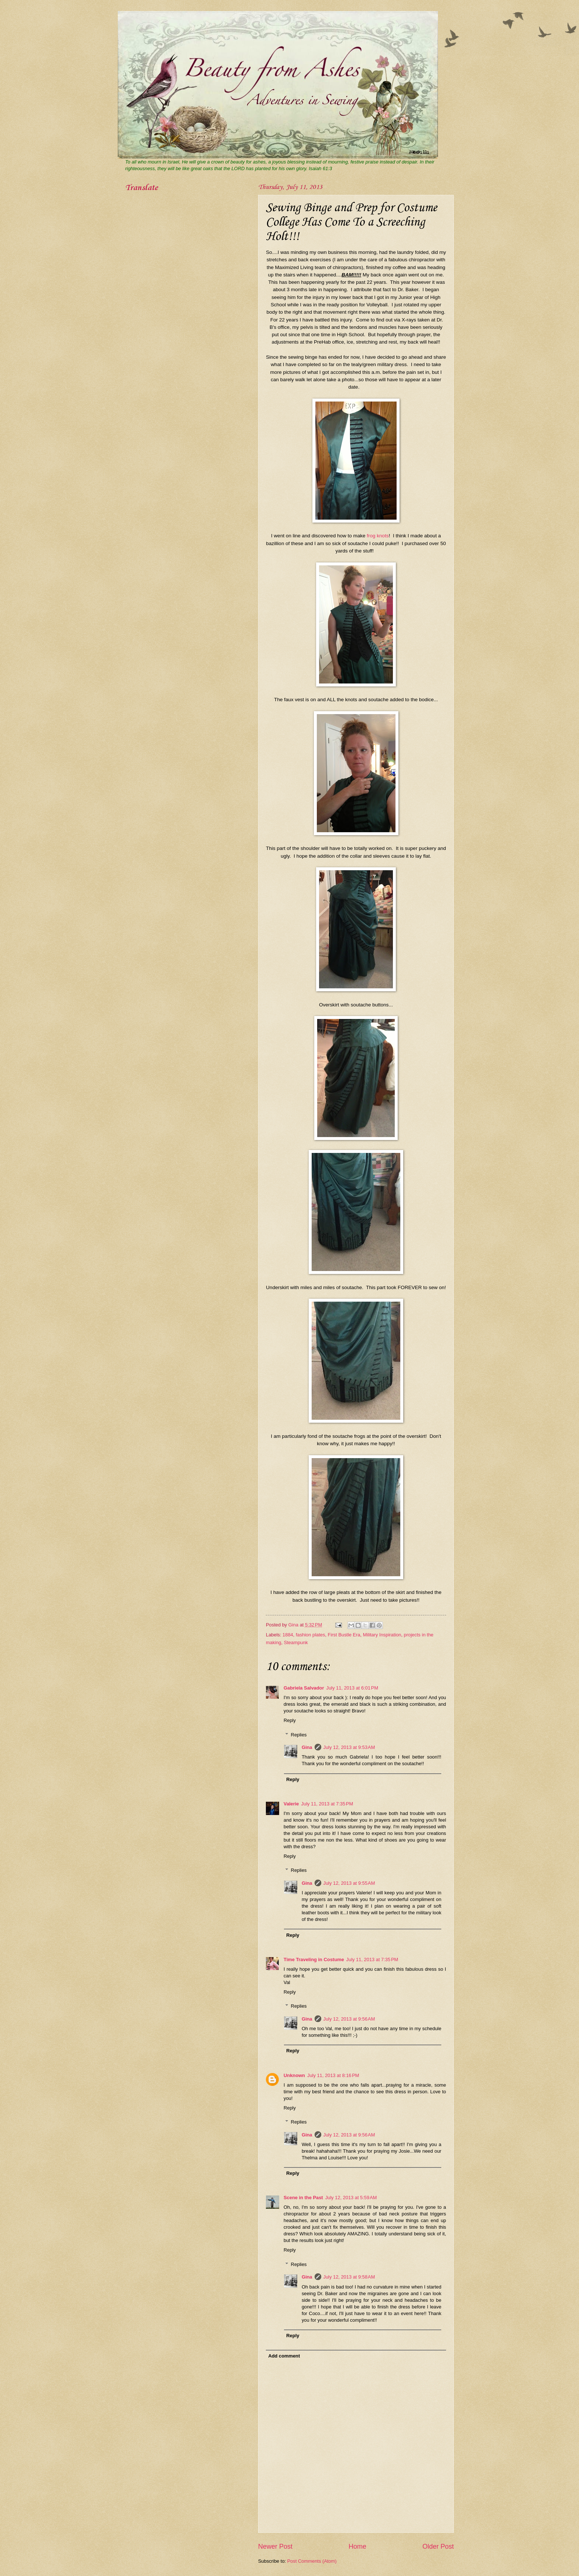 The width and height of the screenshot is (579, 2576). What do you see at coordinates (303, 2197) in the screenshot?
I see `Scene in the Past` at bounding box center [303, 2197].